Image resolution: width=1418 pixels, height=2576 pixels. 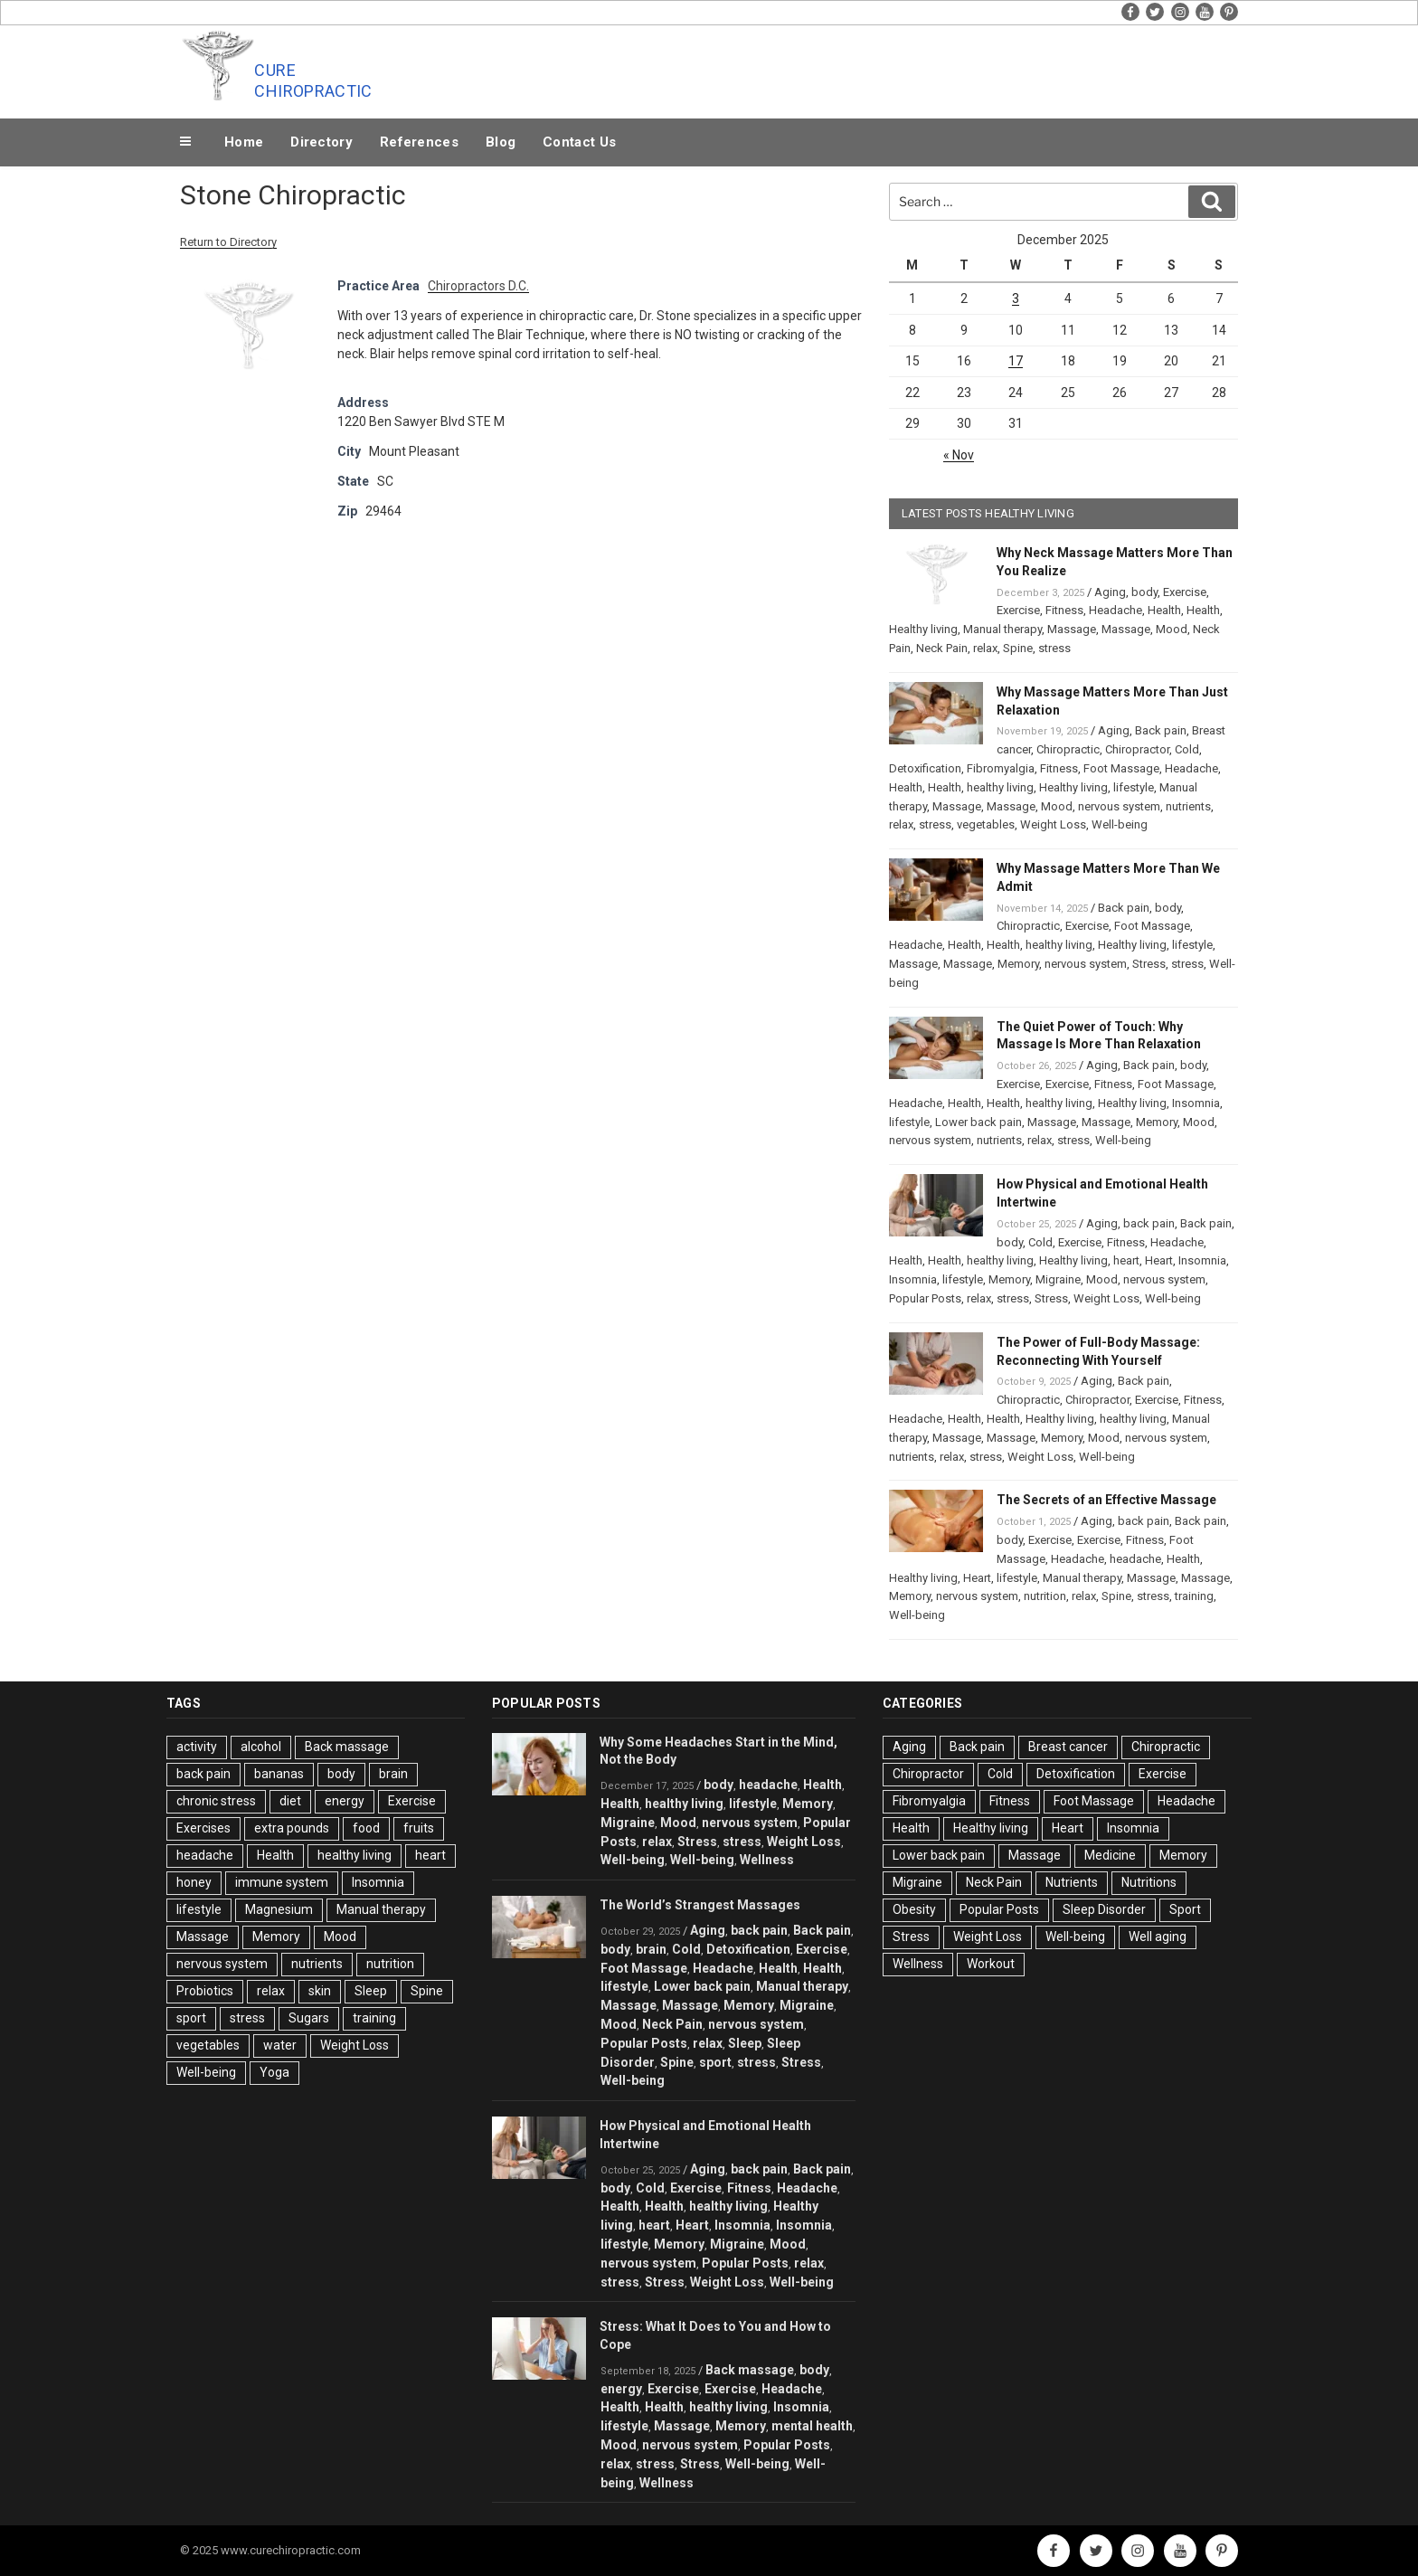 What do you see at coordinates (347, 1746) in the screenshot?
I see `Back massage` at bounding box center [347, 1746].